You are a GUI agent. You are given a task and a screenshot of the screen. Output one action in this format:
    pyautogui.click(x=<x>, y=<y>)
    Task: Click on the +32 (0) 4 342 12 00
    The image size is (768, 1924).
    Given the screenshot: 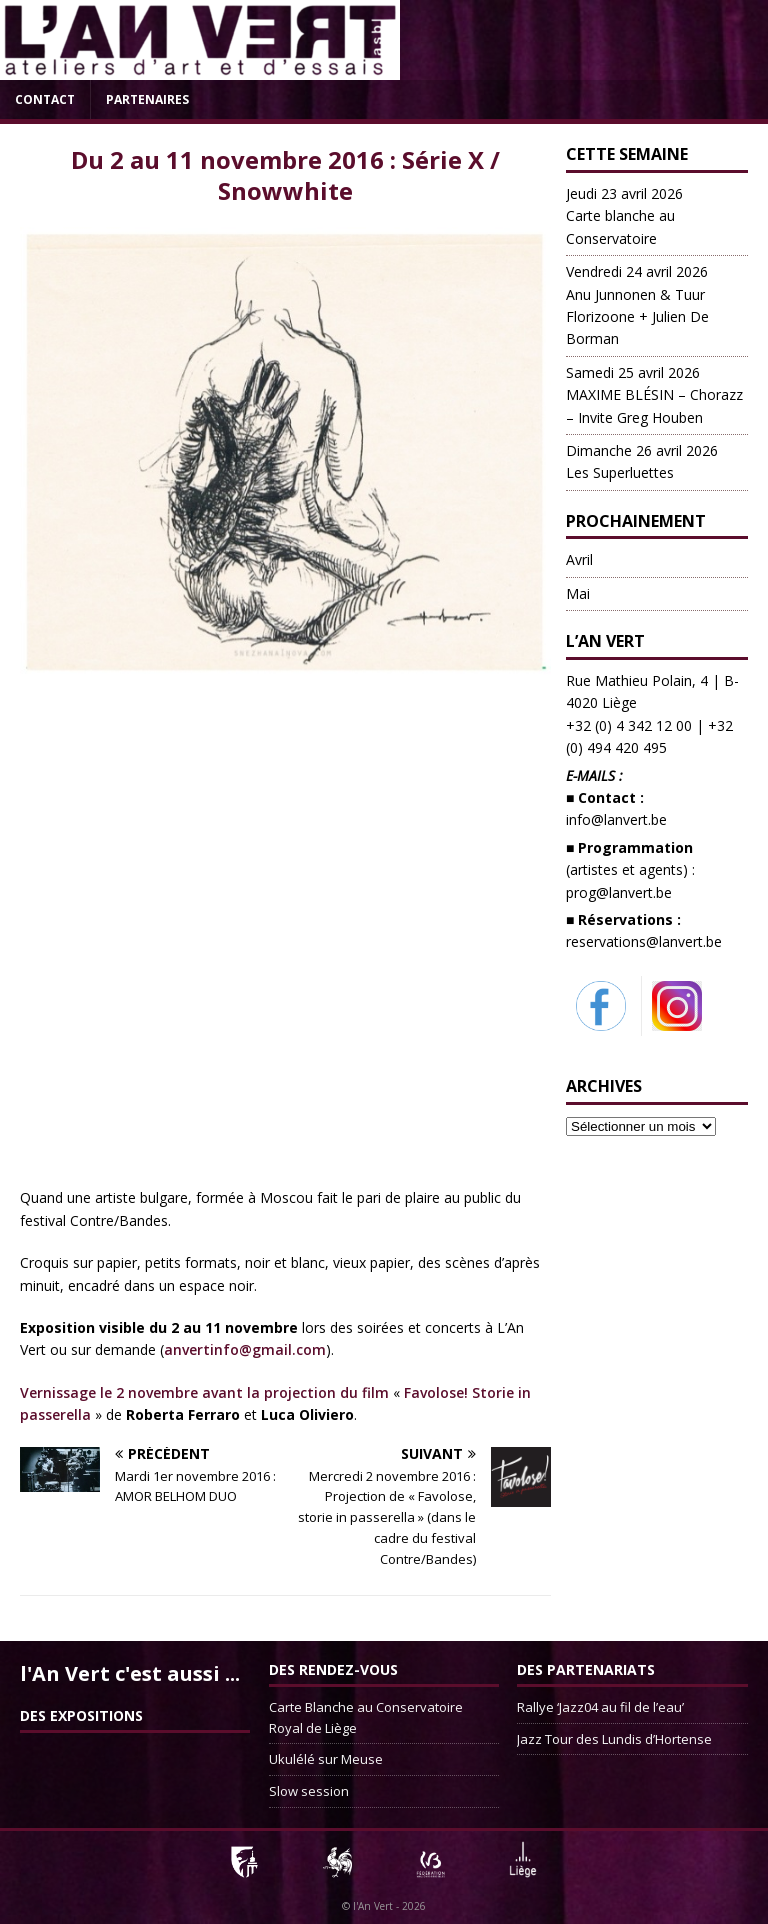 What is the action you would take?
    pyautogui.click(x=629, y=725)
    